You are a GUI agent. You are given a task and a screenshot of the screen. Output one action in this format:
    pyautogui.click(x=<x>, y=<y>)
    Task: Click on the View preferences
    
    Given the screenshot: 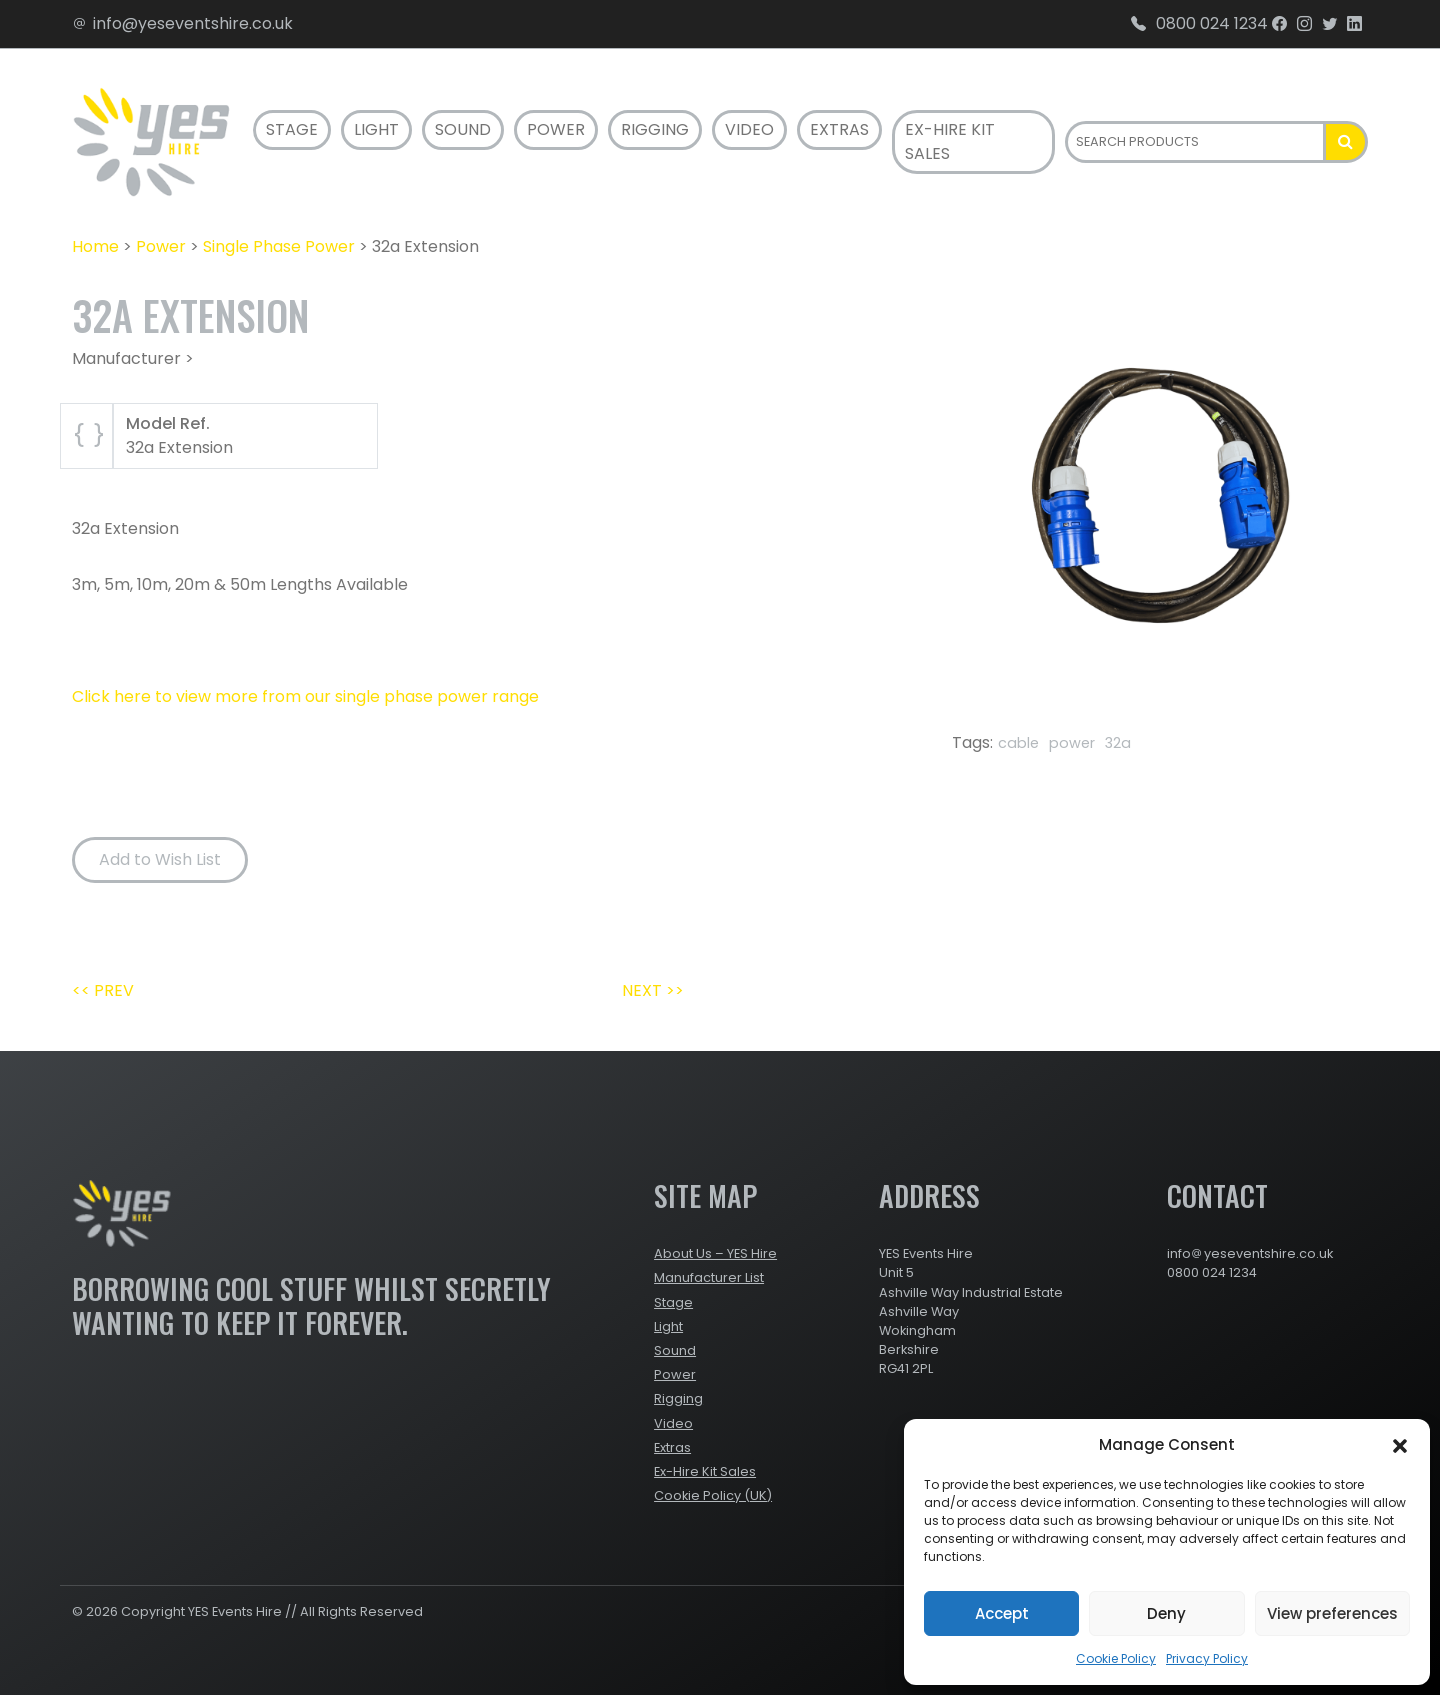 What is the action you would take?
    pyautogui.click(x=1332, y=1613)
    